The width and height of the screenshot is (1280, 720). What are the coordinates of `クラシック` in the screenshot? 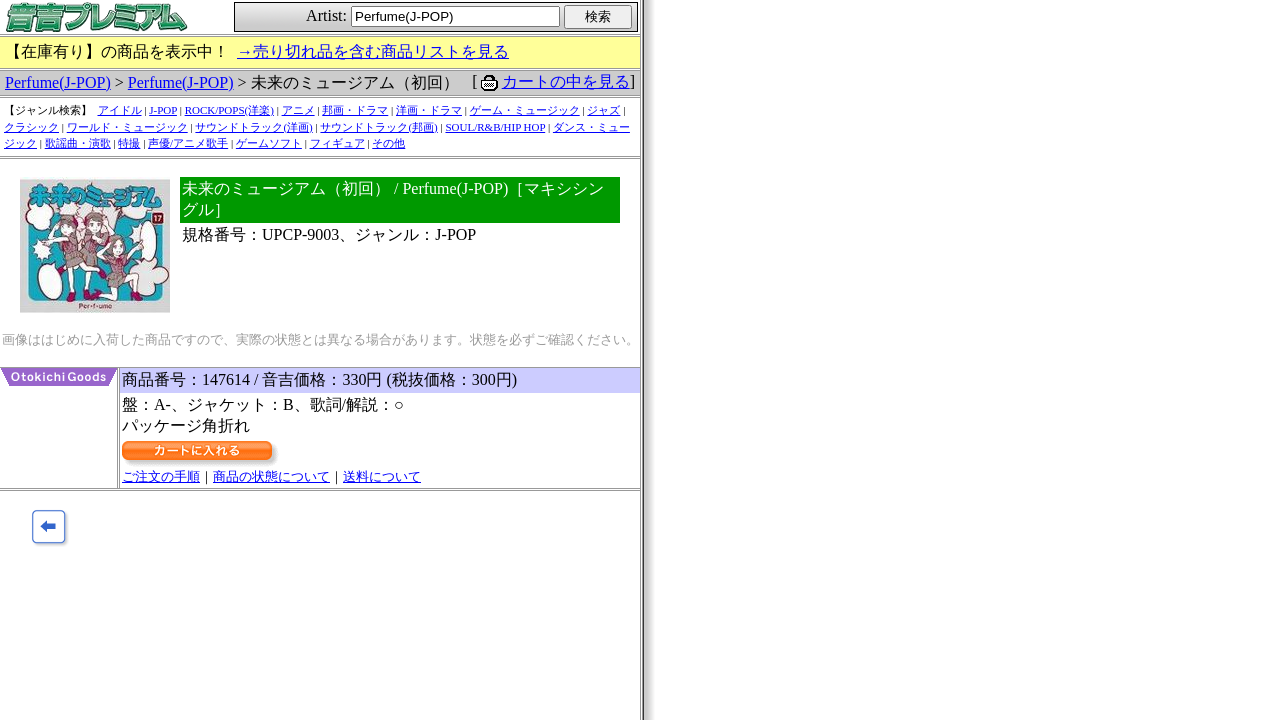 It's located at (31, 127).